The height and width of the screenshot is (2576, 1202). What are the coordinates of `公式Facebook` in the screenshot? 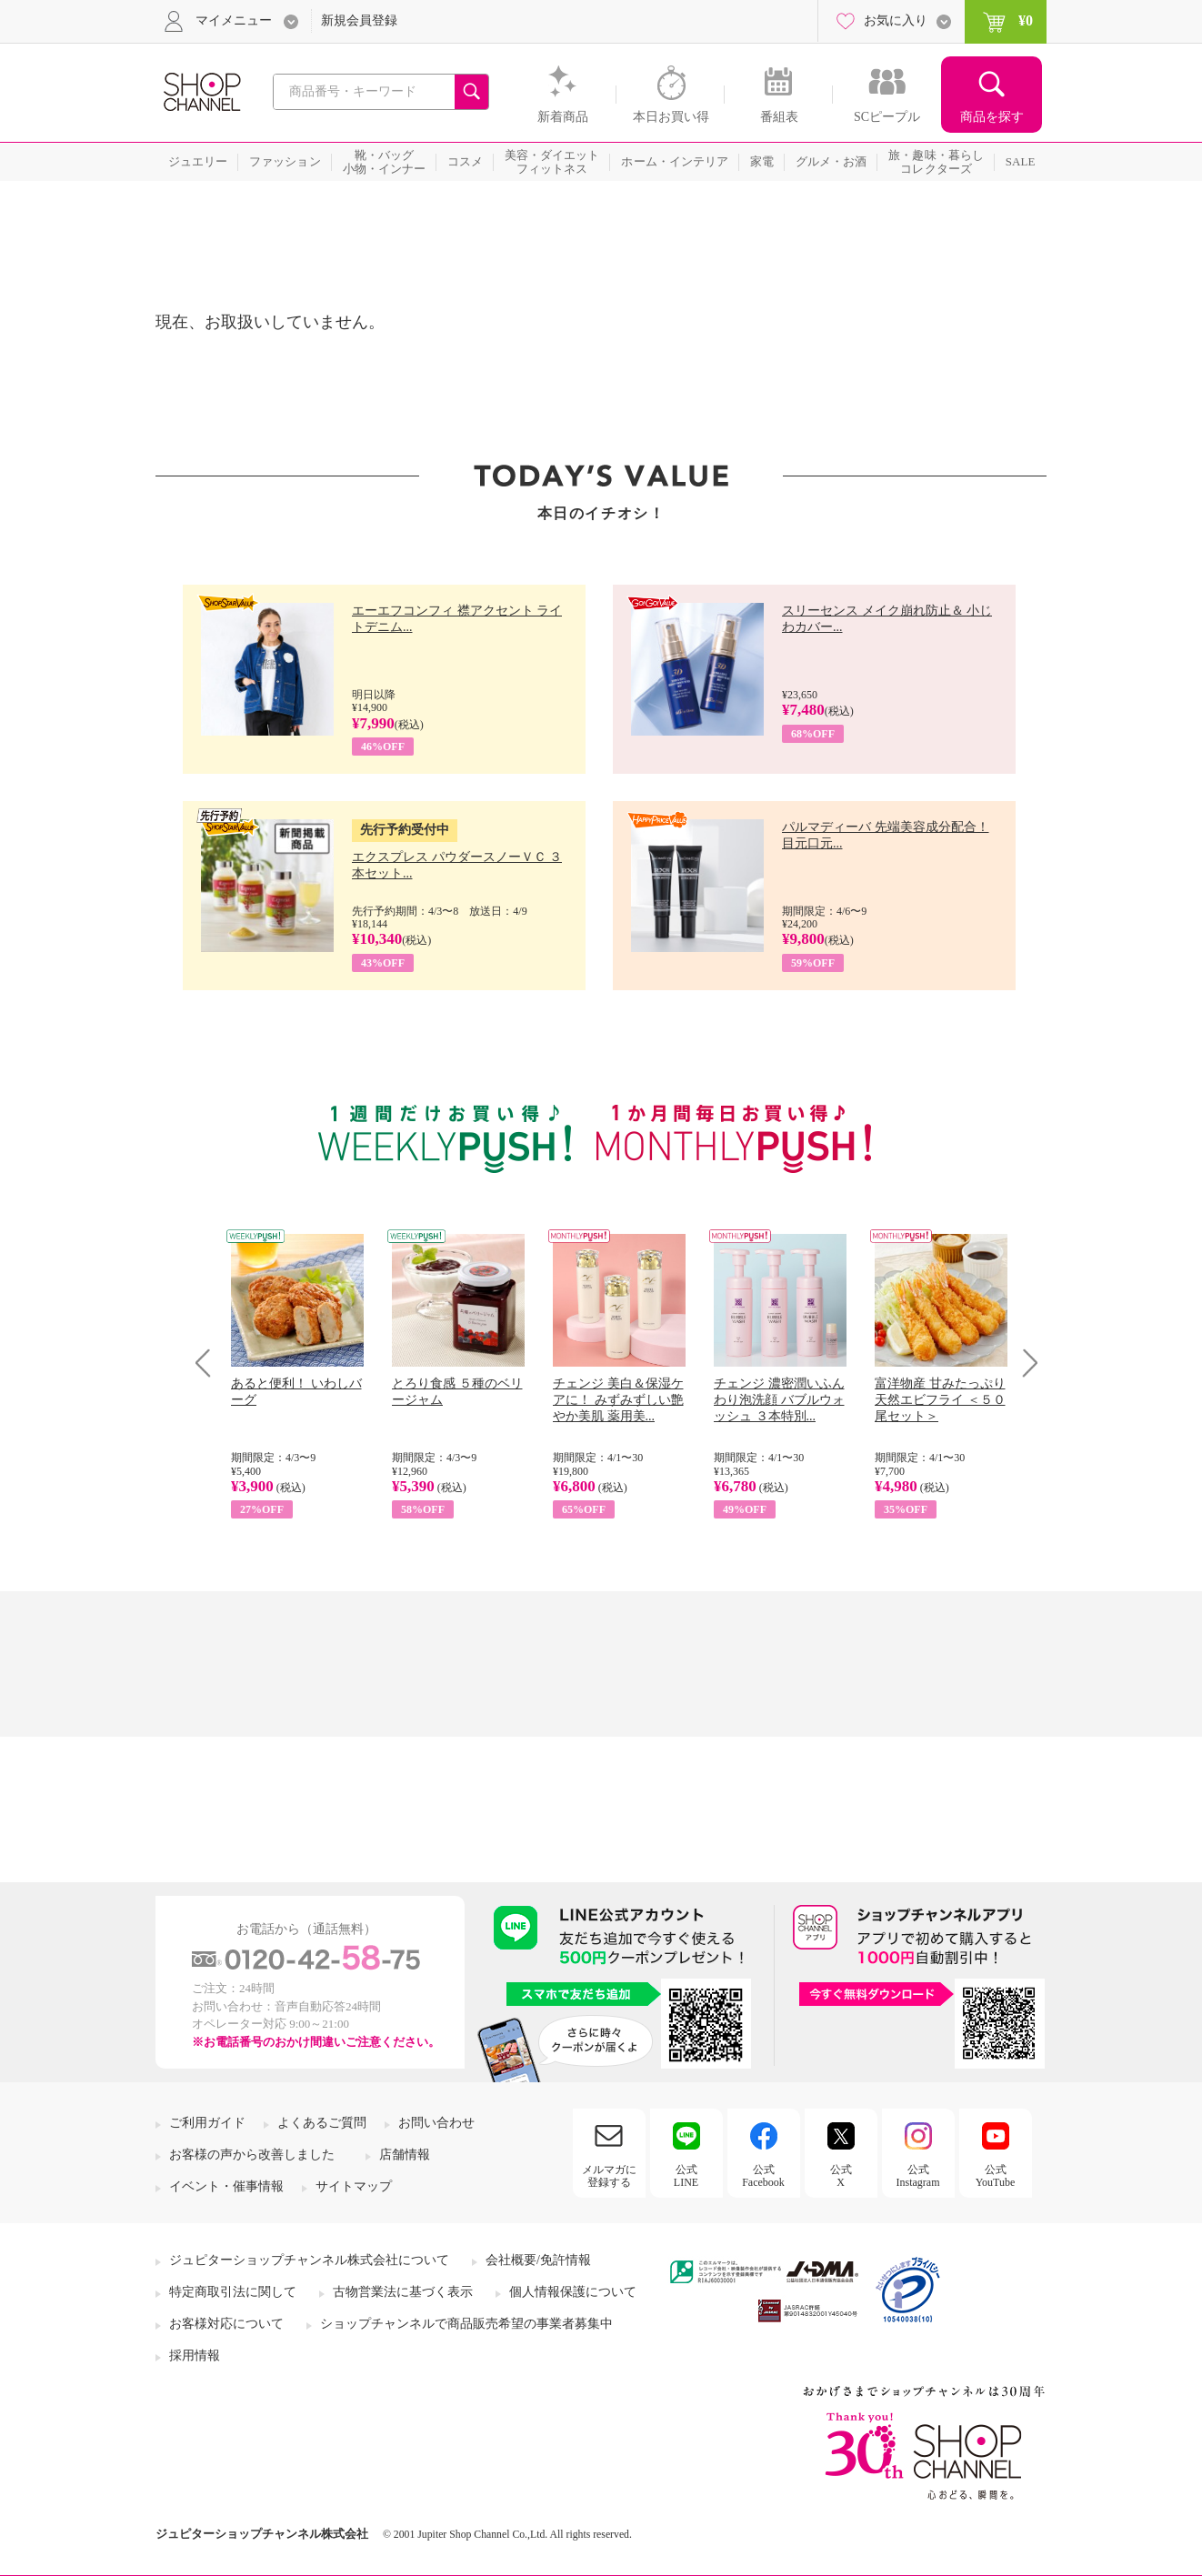 It's located at (763, 2176).